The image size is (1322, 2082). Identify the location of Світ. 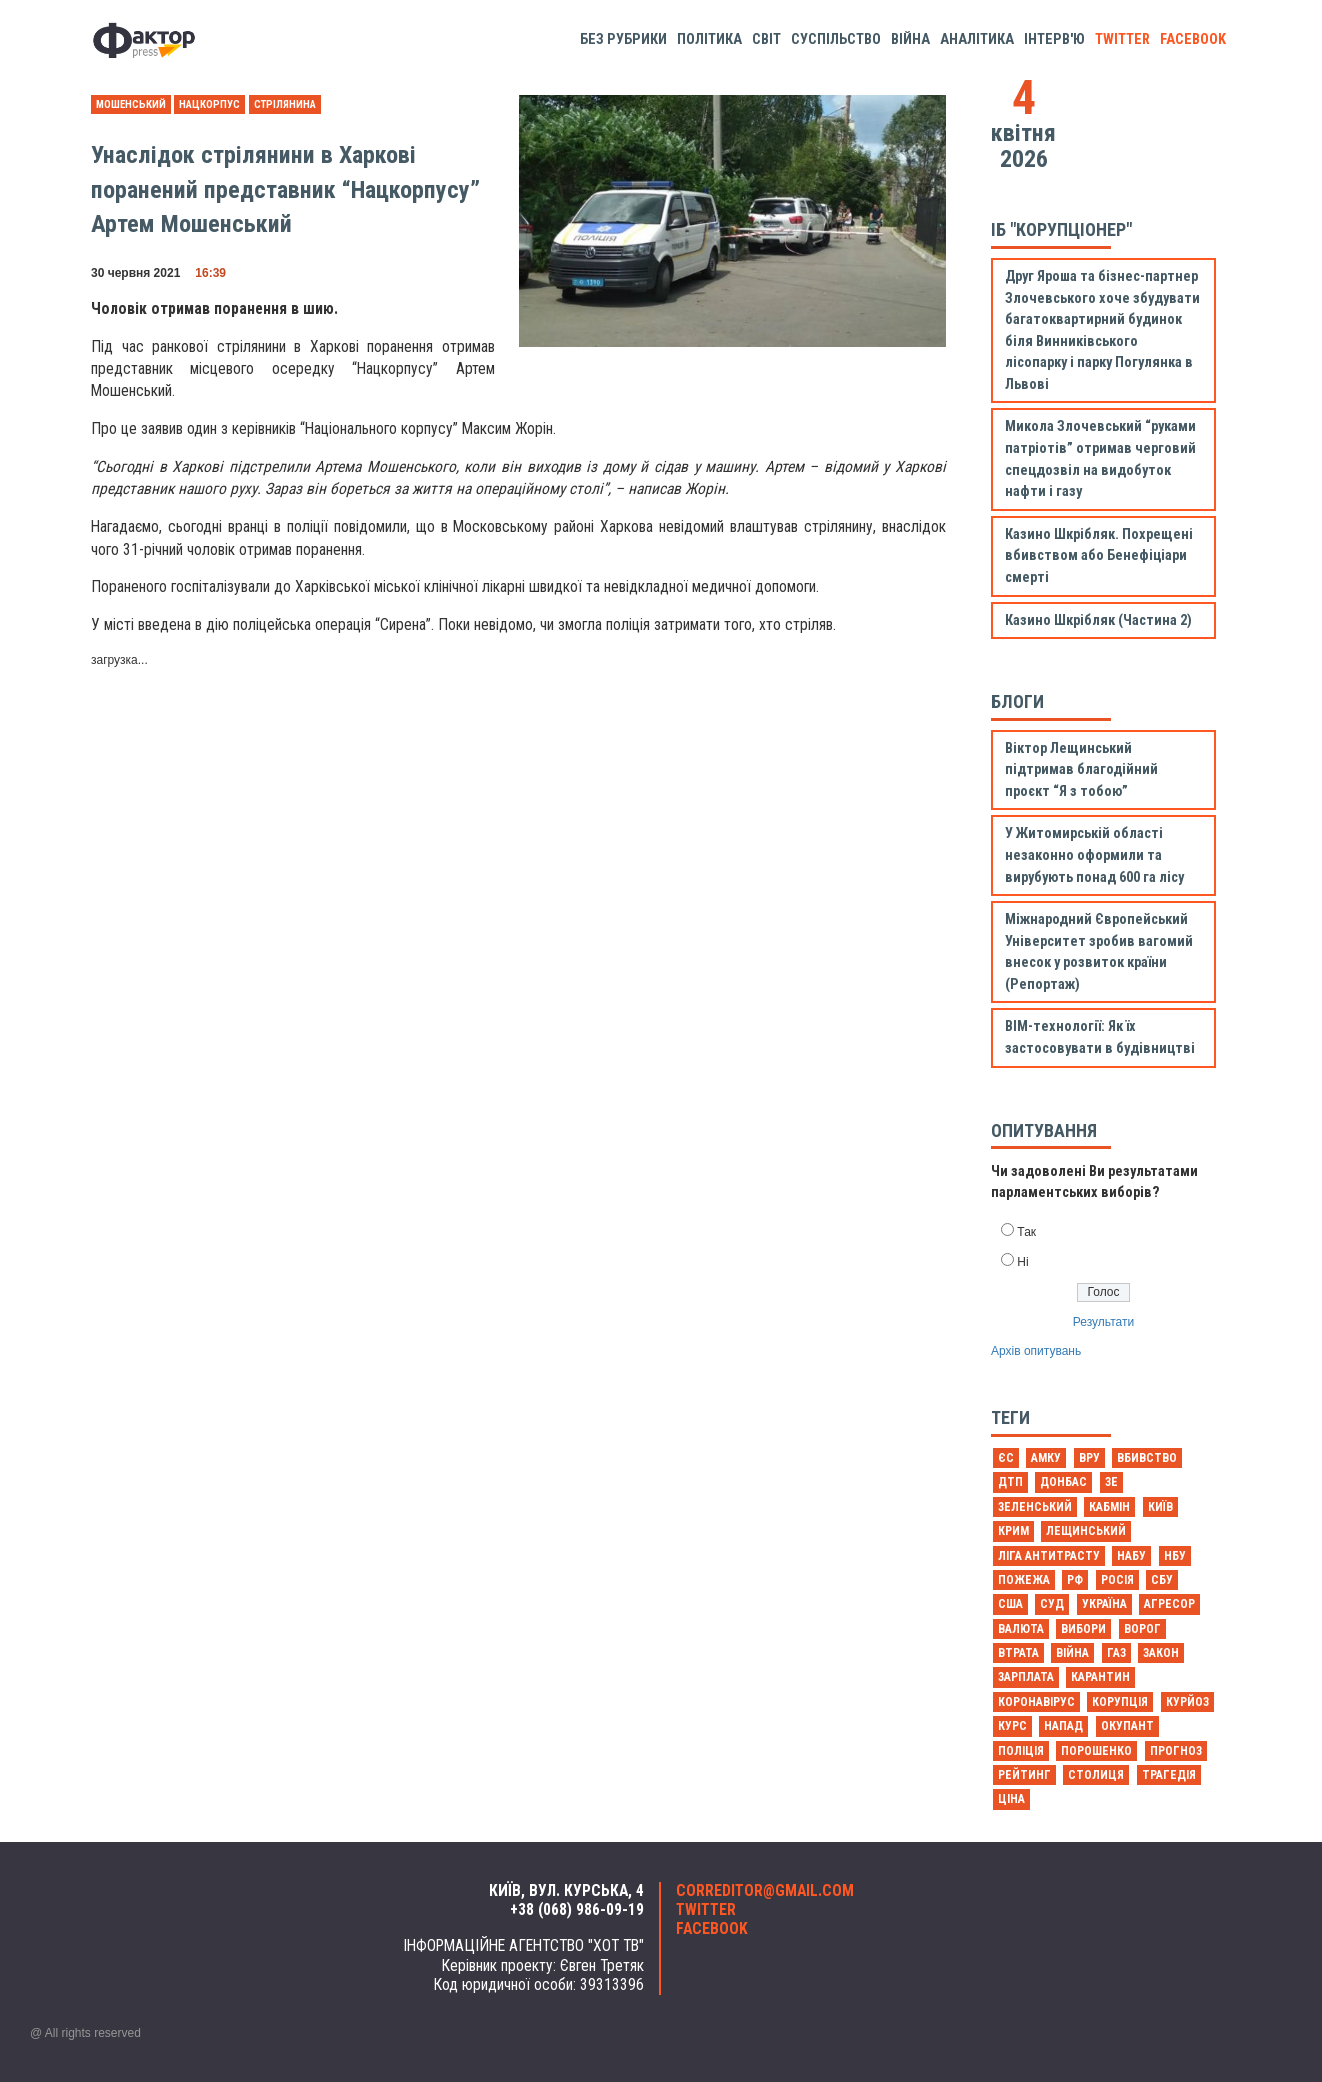
(766, 39).